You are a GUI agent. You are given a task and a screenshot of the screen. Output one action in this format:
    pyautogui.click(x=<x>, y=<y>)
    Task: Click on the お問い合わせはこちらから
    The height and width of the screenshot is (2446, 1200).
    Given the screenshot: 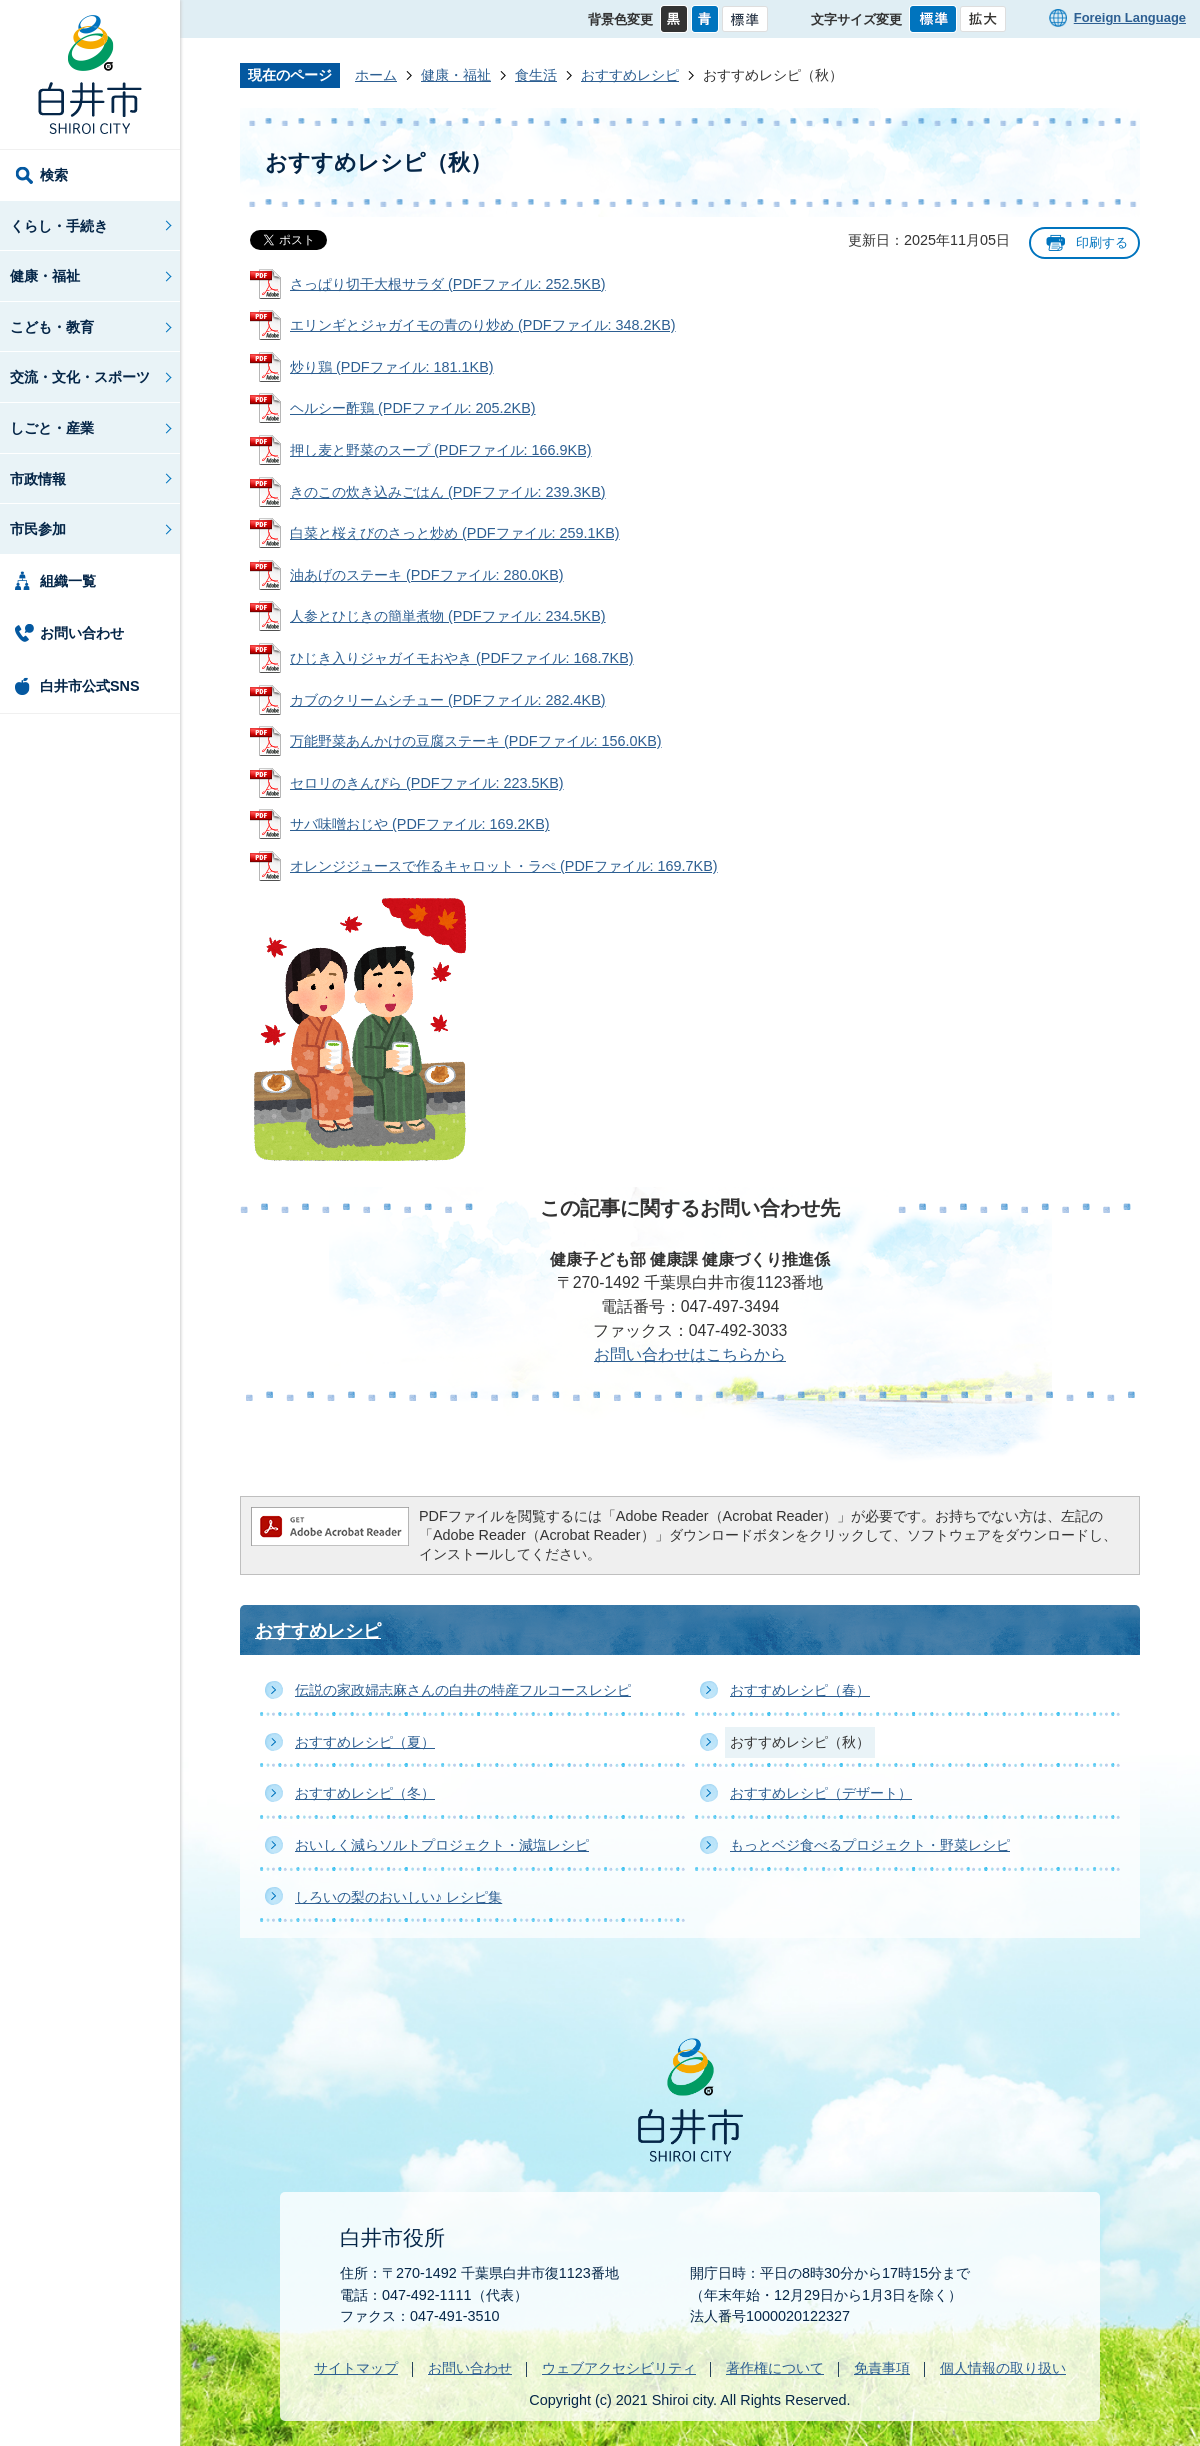 What is the action you would take?
    pyautogui.click(x=690, y=1354)
    